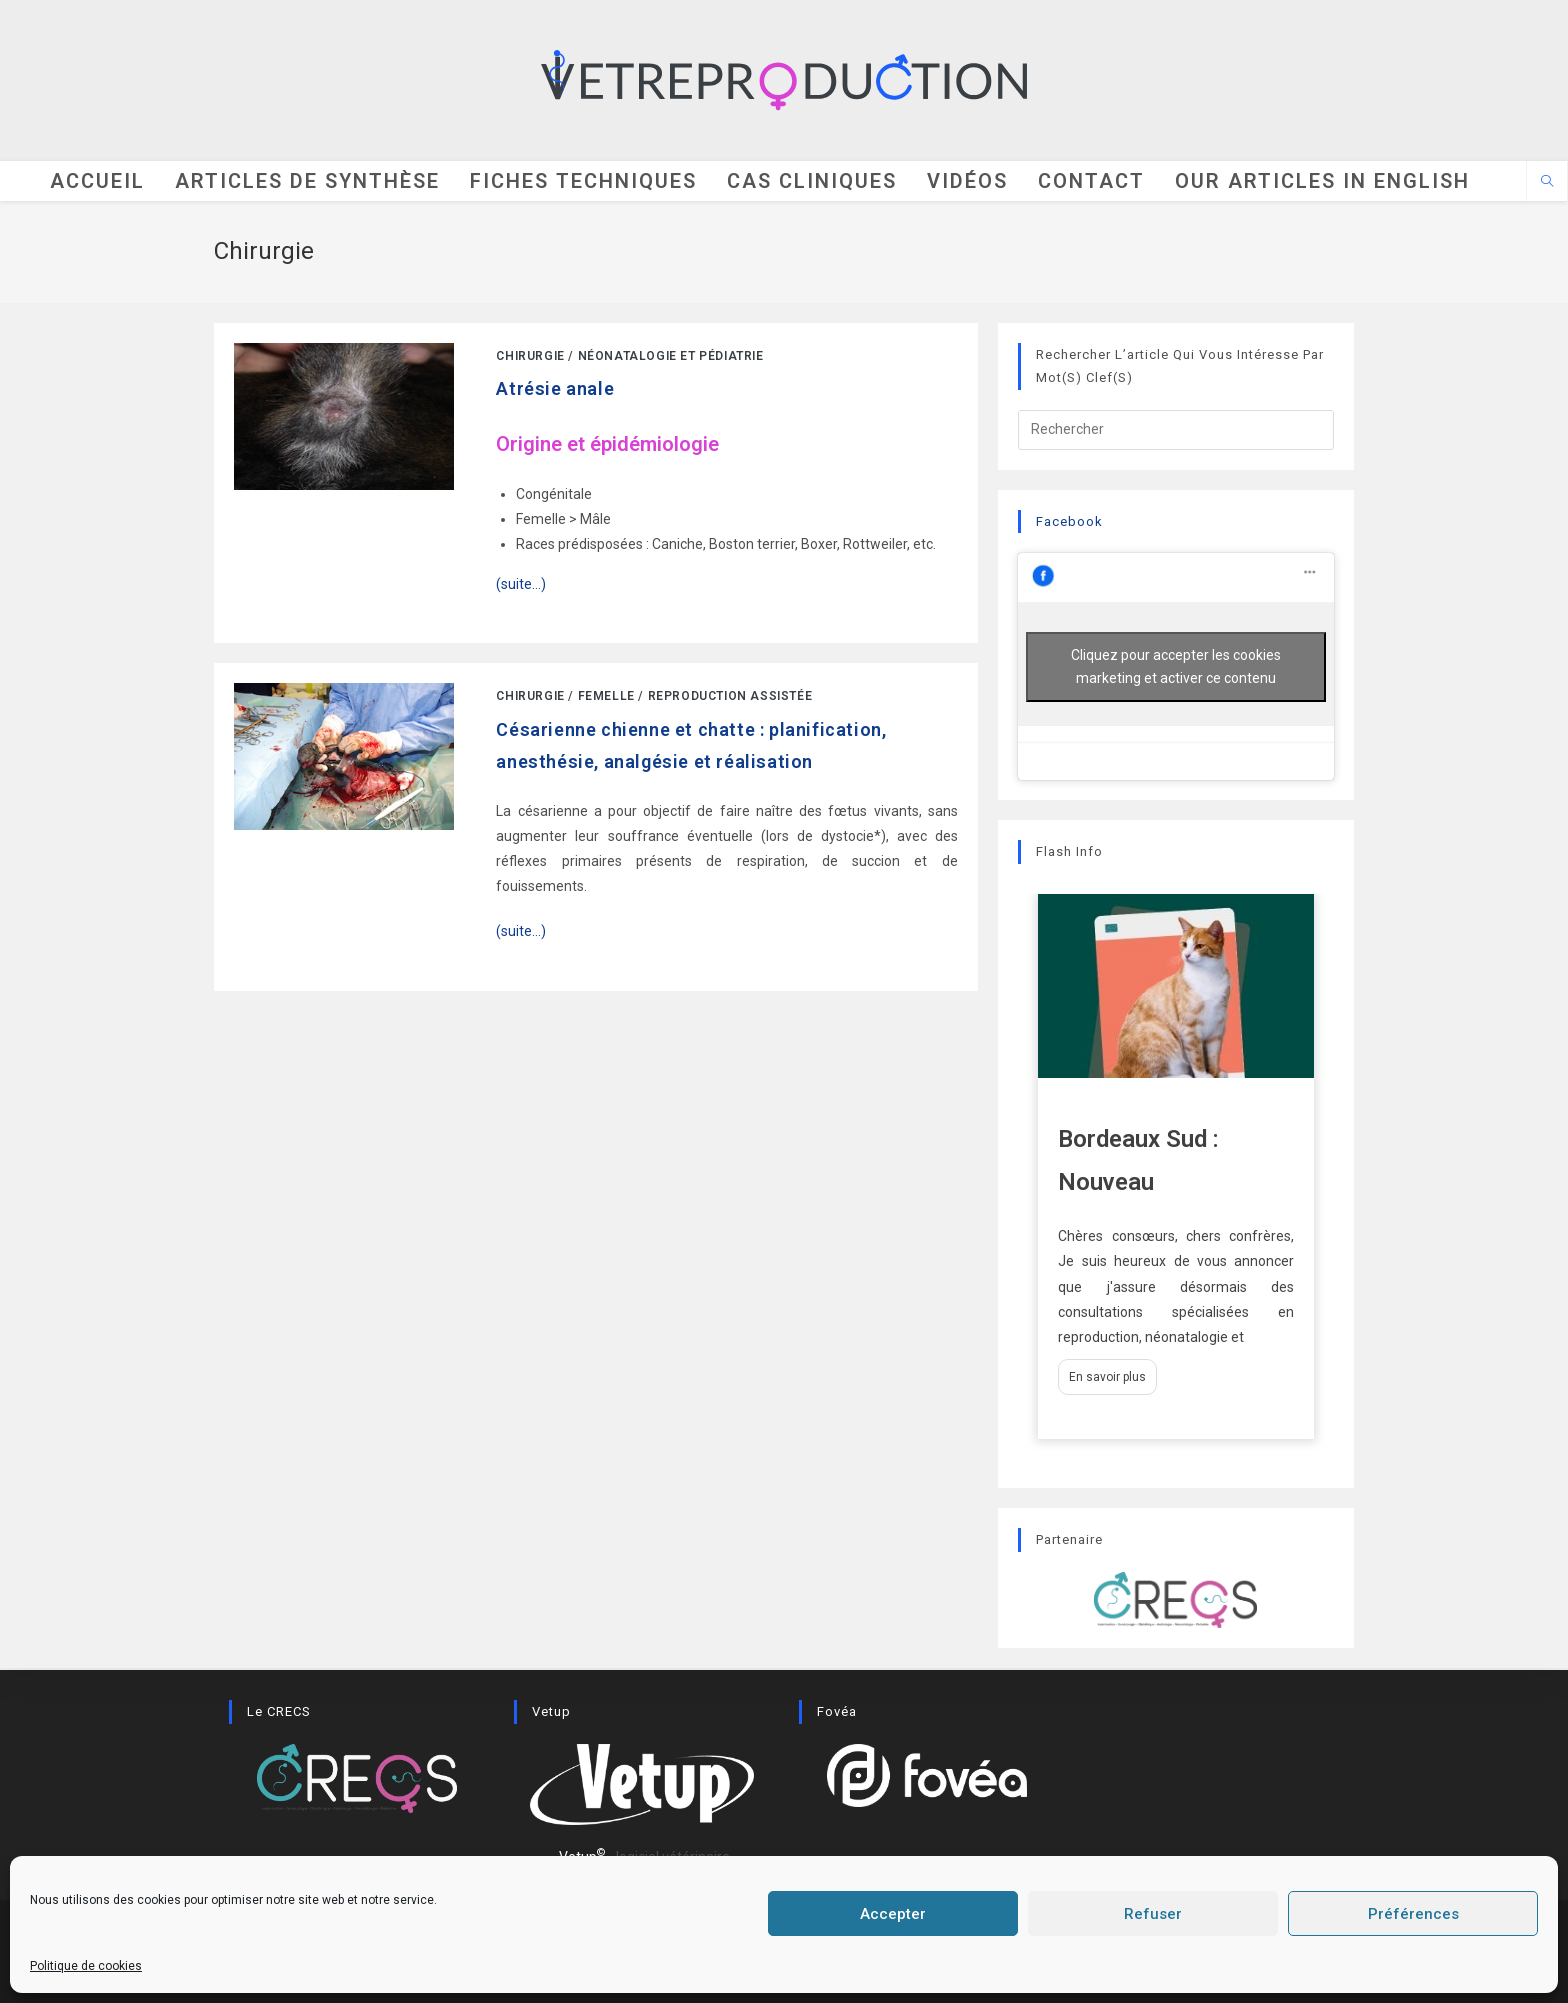 This screenshot has height=2003, width=1568. Describe the element at coordinates (1153, 1914) in the screenshot. I see `Refuser` at that location.